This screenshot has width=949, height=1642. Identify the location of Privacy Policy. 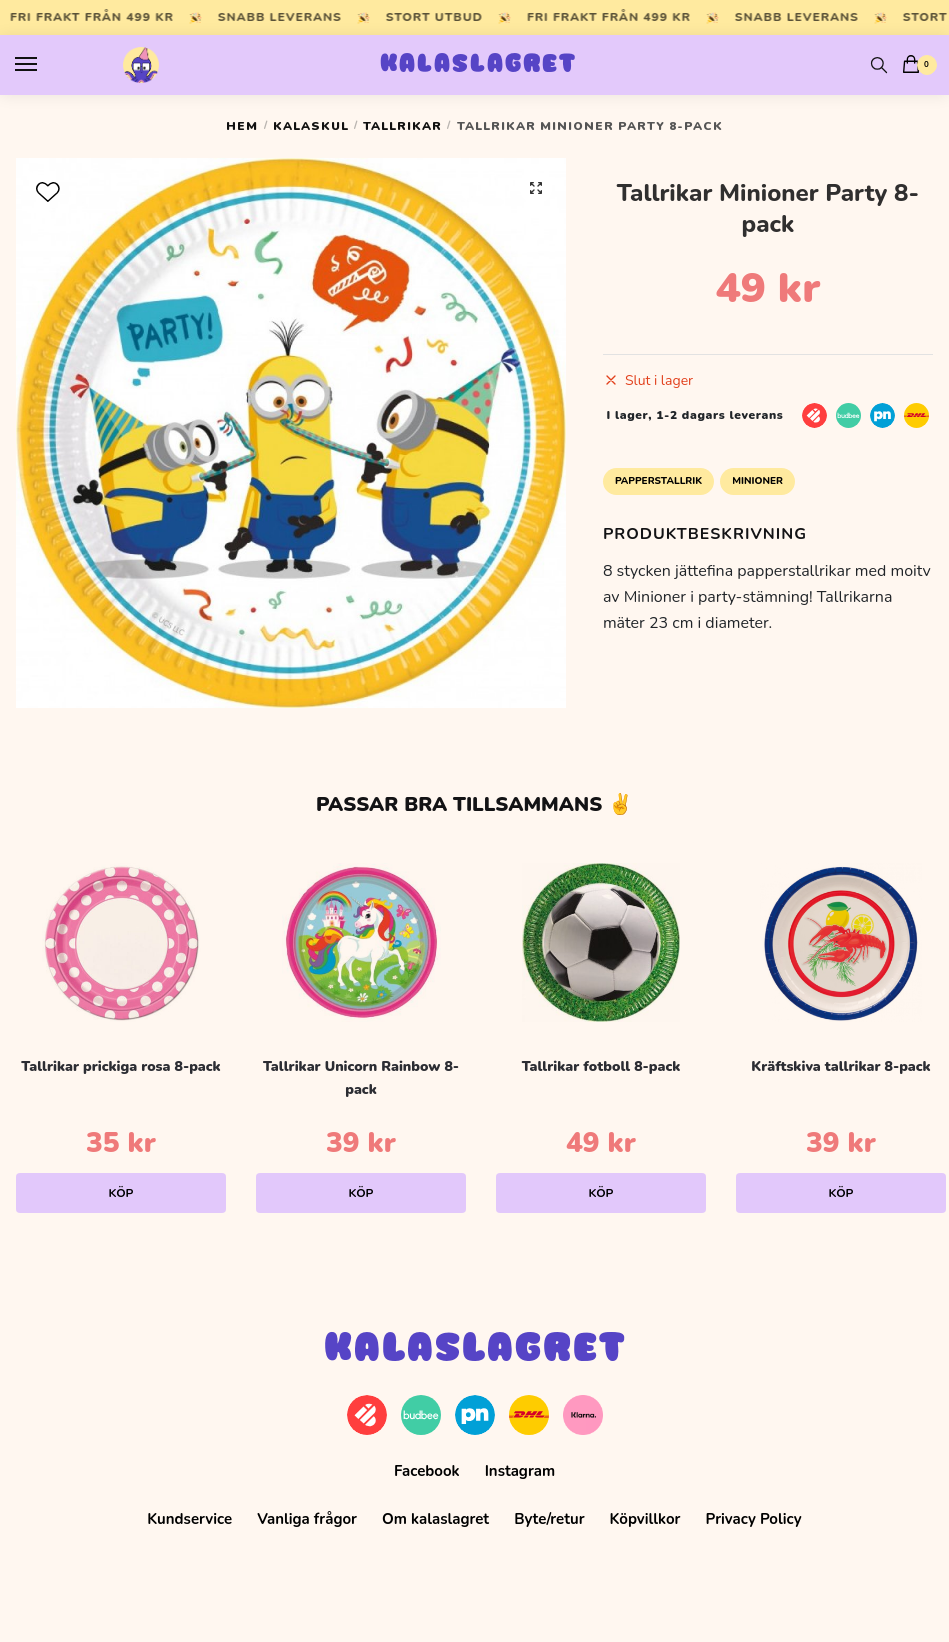
(754, 1519).